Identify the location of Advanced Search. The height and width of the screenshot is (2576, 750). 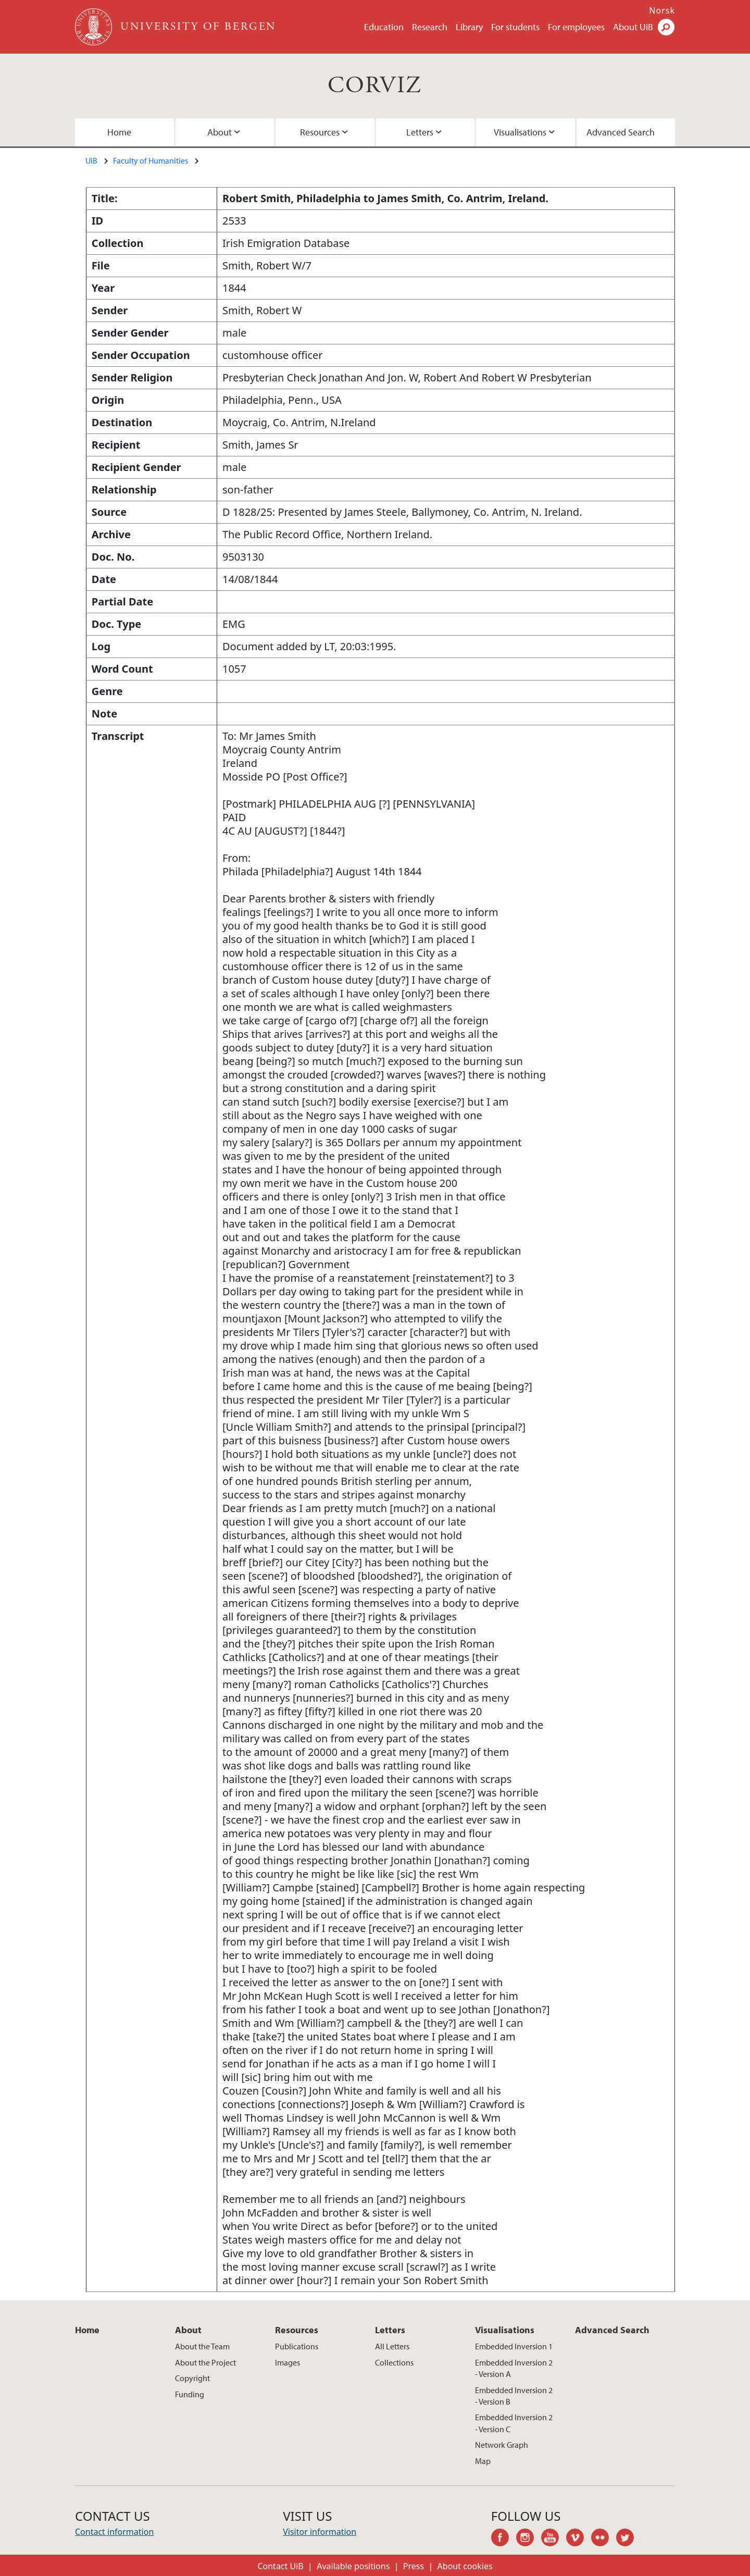
(620, 132).